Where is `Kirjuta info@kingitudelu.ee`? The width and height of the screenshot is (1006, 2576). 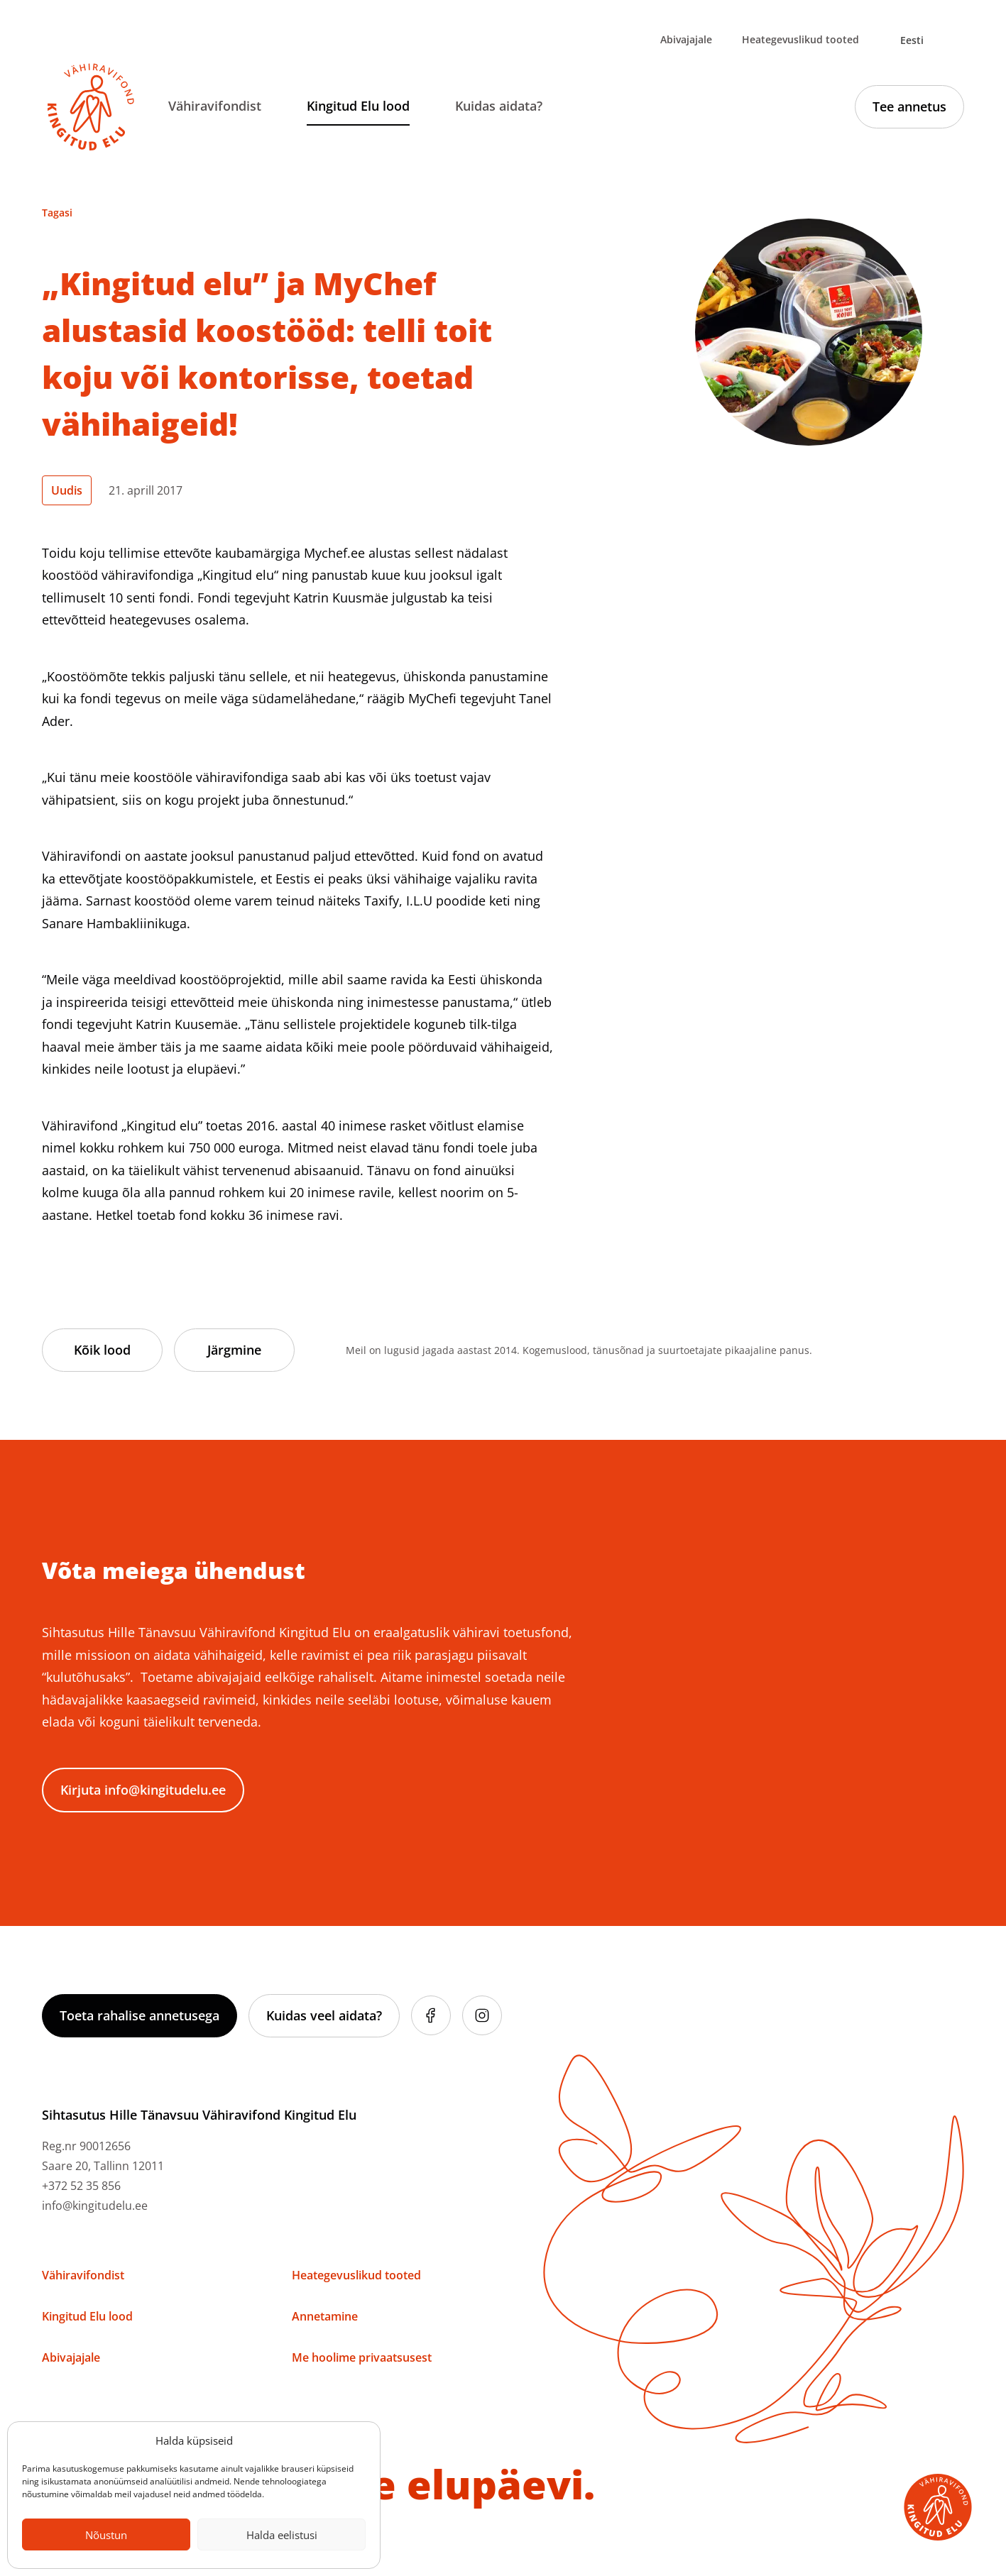 Kirjuta info@kingitudelu.ee is located at coordinates (143, 1789).